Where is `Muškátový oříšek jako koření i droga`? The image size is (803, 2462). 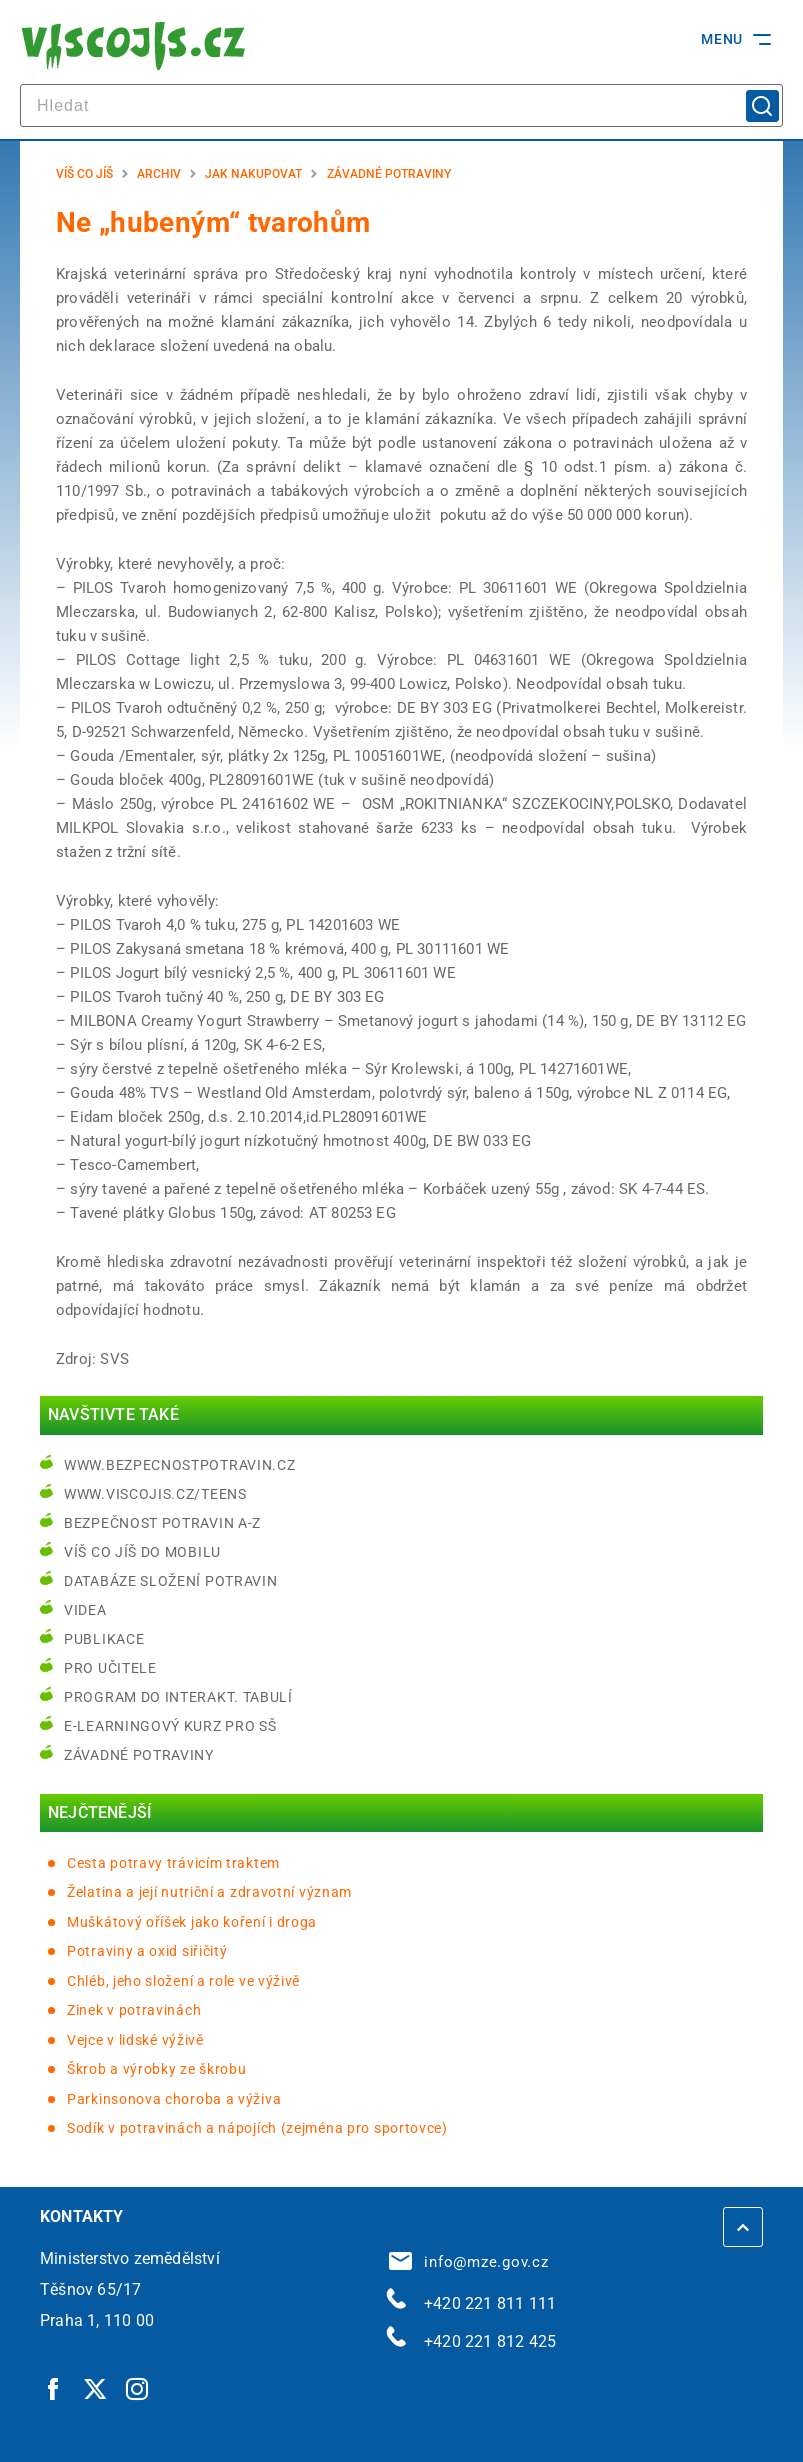 Muškátový oříšek jako koření i droga is located at coordinates (192, 1922).